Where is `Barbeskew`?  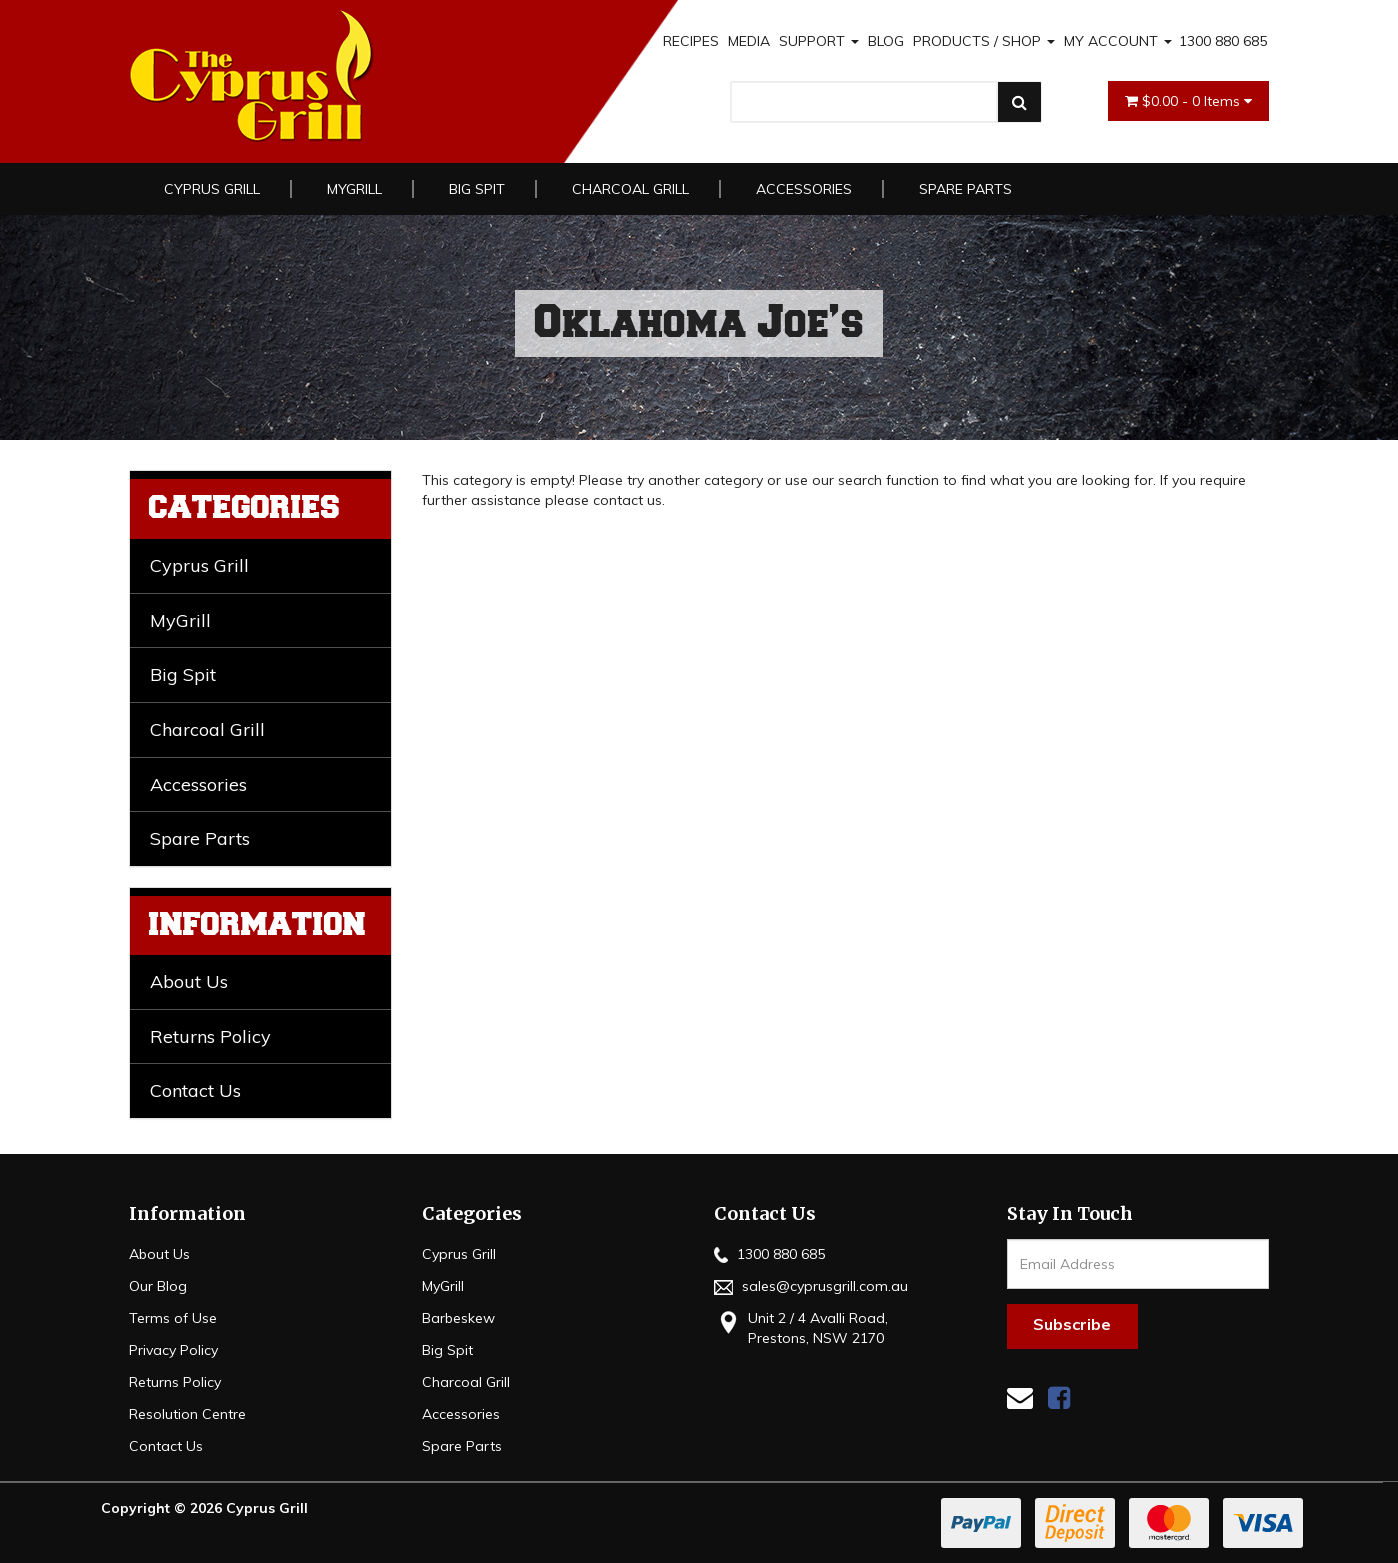 Barbeskew is located at coordinates (458, 1318).